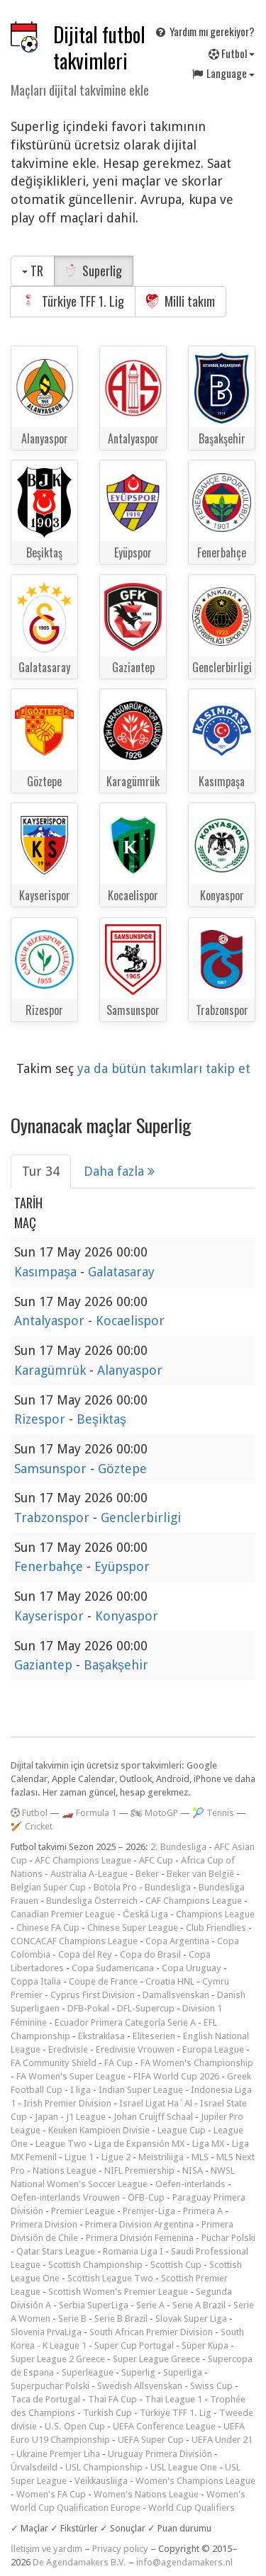 Image resolution: width=266 pixels, height=2576 pixels. Describe the element at coordinates (50, 1615) in the screenshot. I see `Kayserispor` at that location.